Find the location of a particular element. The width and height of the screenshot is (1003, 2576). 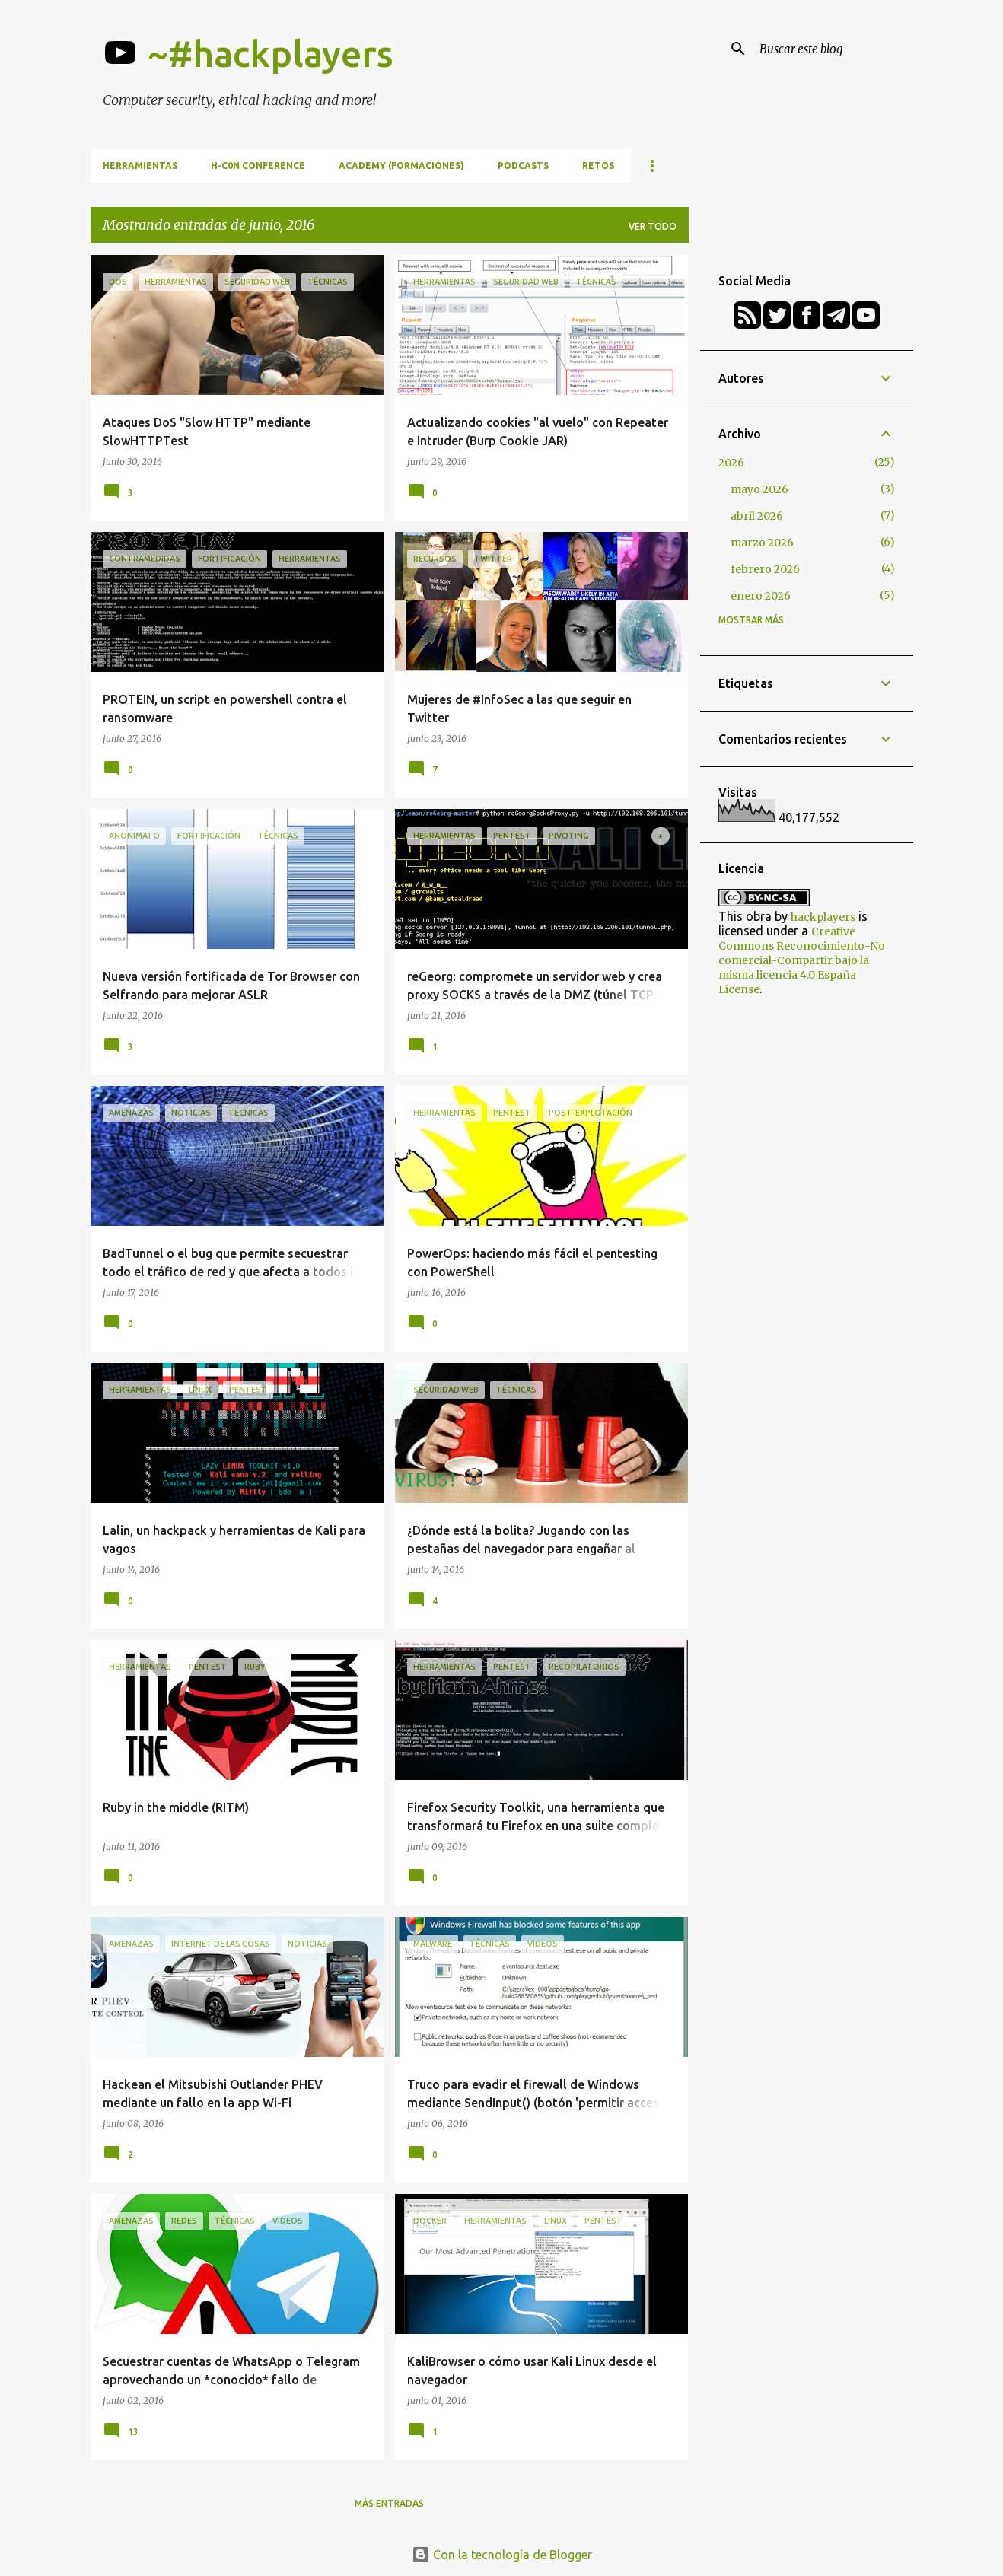

febrero 2026 is located at coordinates (765, 569).